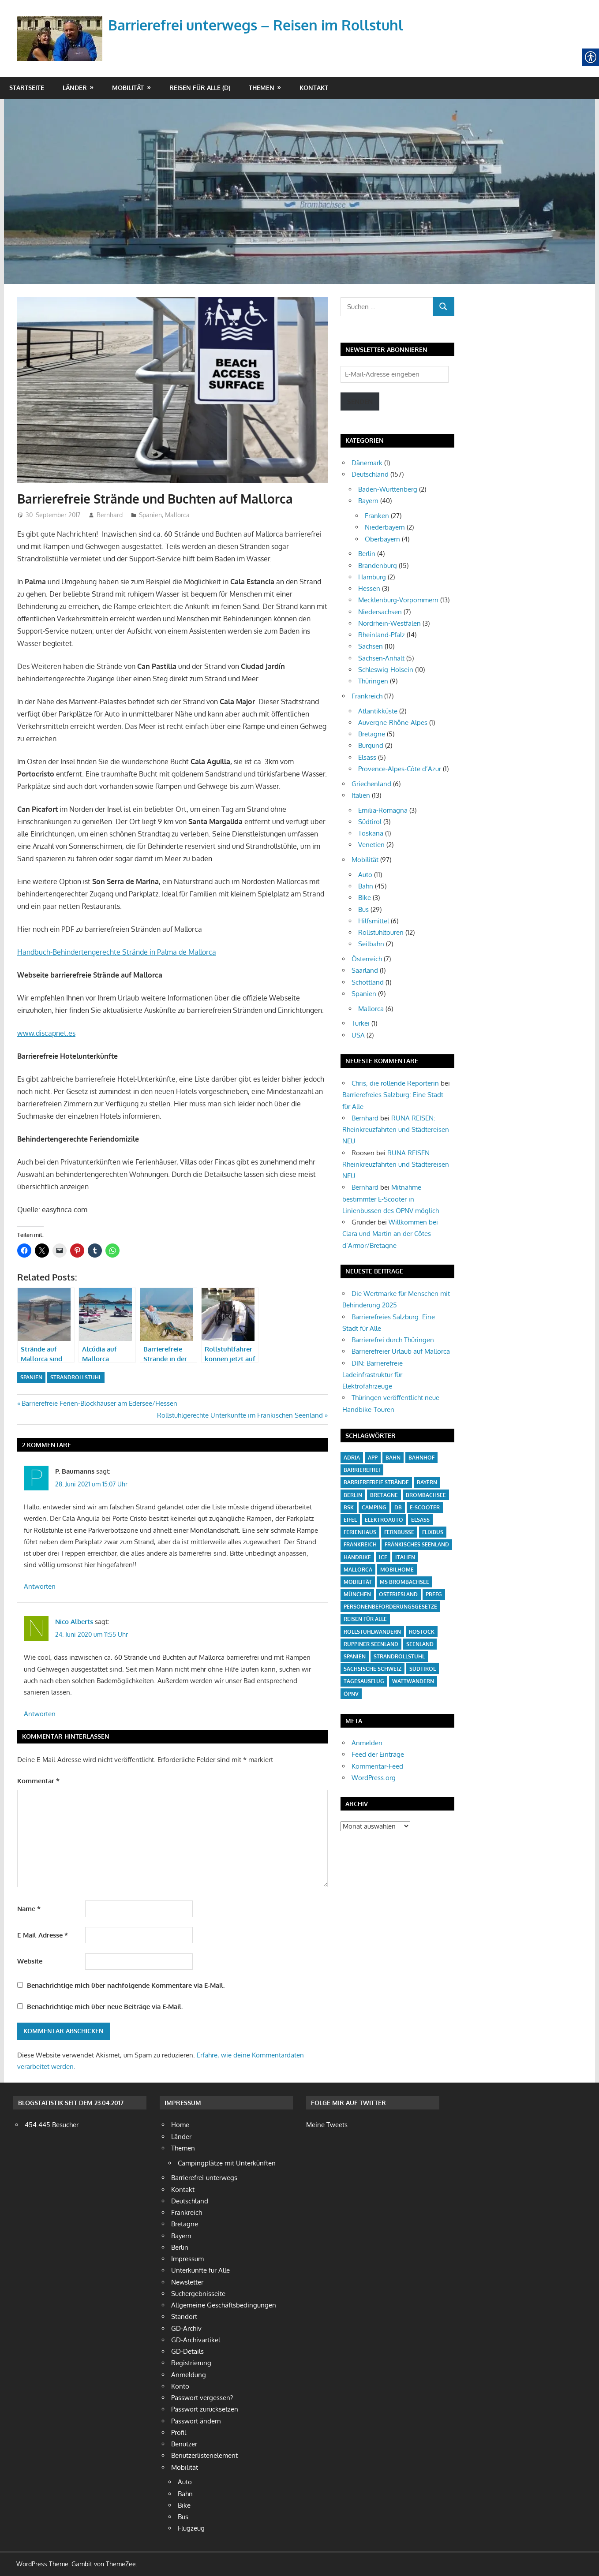 The image size is (599, 2576). I want to click on PBefG [PBefG (16 Einträge)], so click(434, 1594).